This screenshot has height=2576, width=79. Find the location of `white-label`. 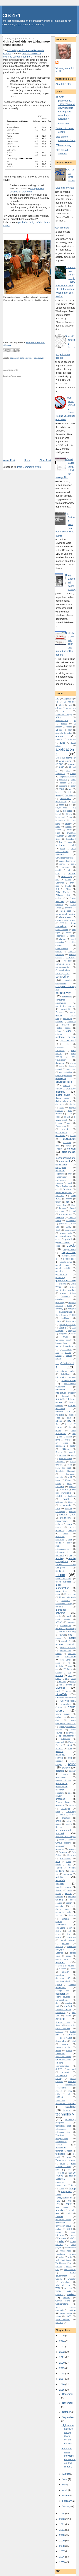

white-label is located at coordinates (65, 2282).